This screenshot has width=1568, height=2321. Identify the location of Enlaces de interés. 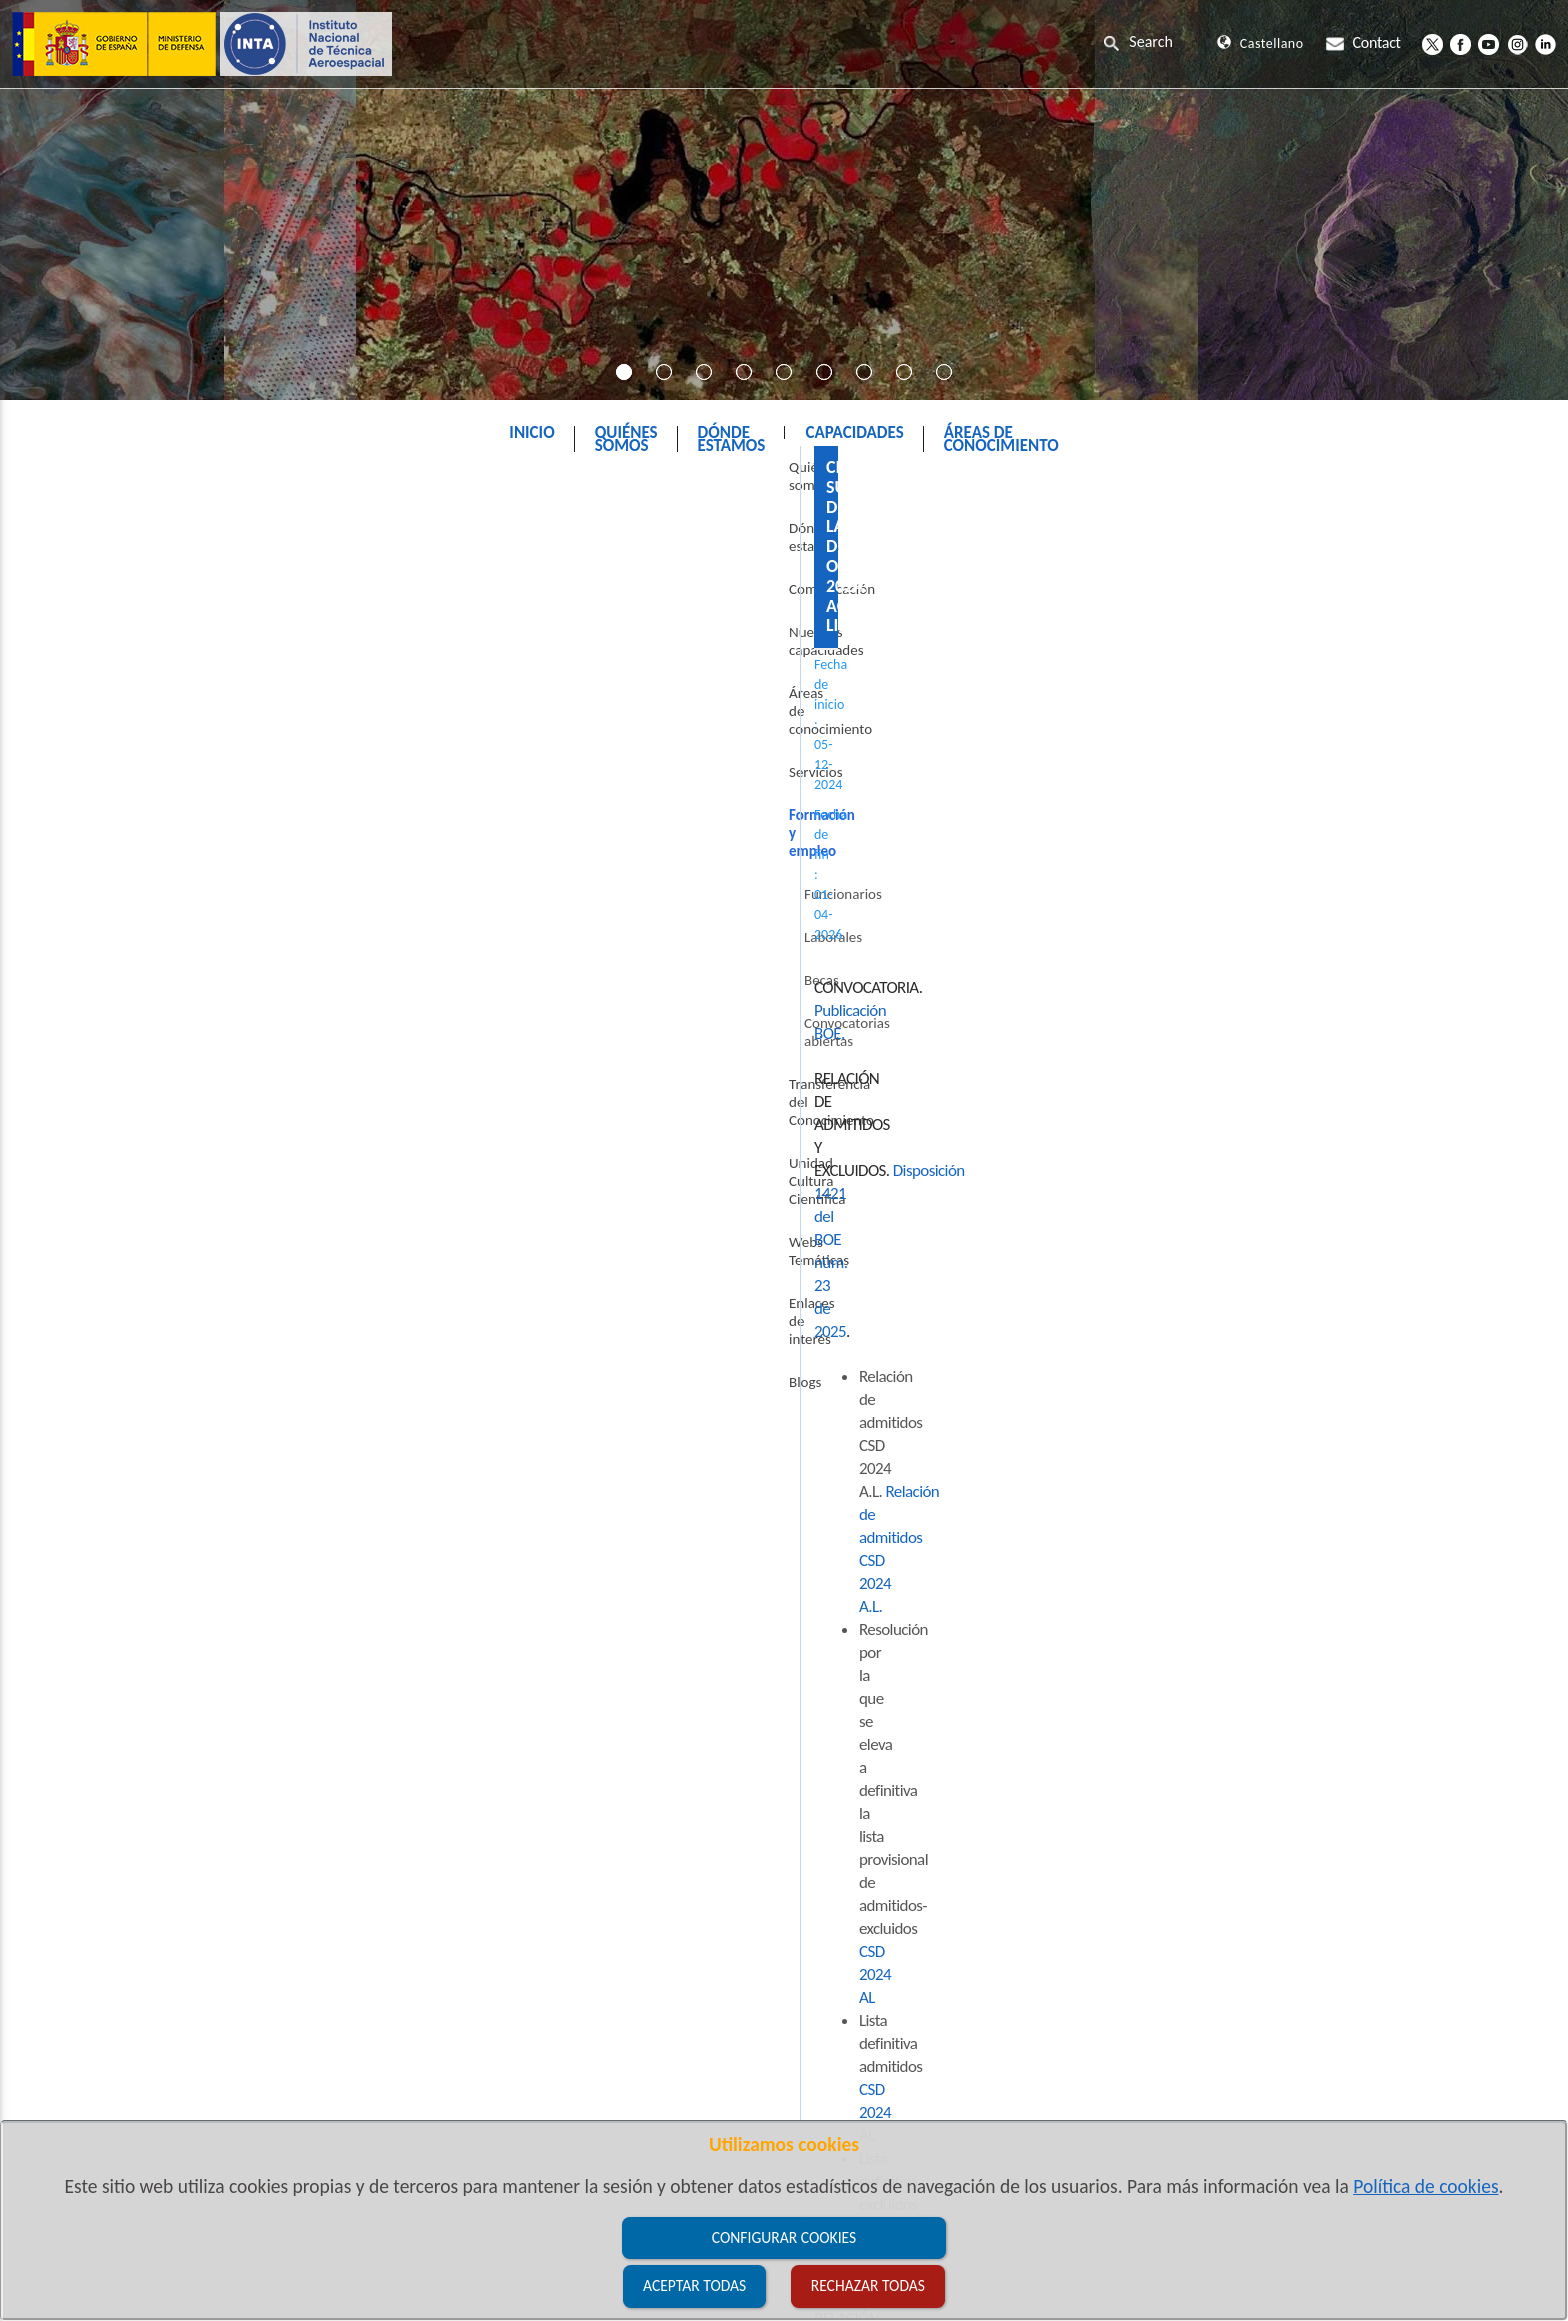
(109, 1145).